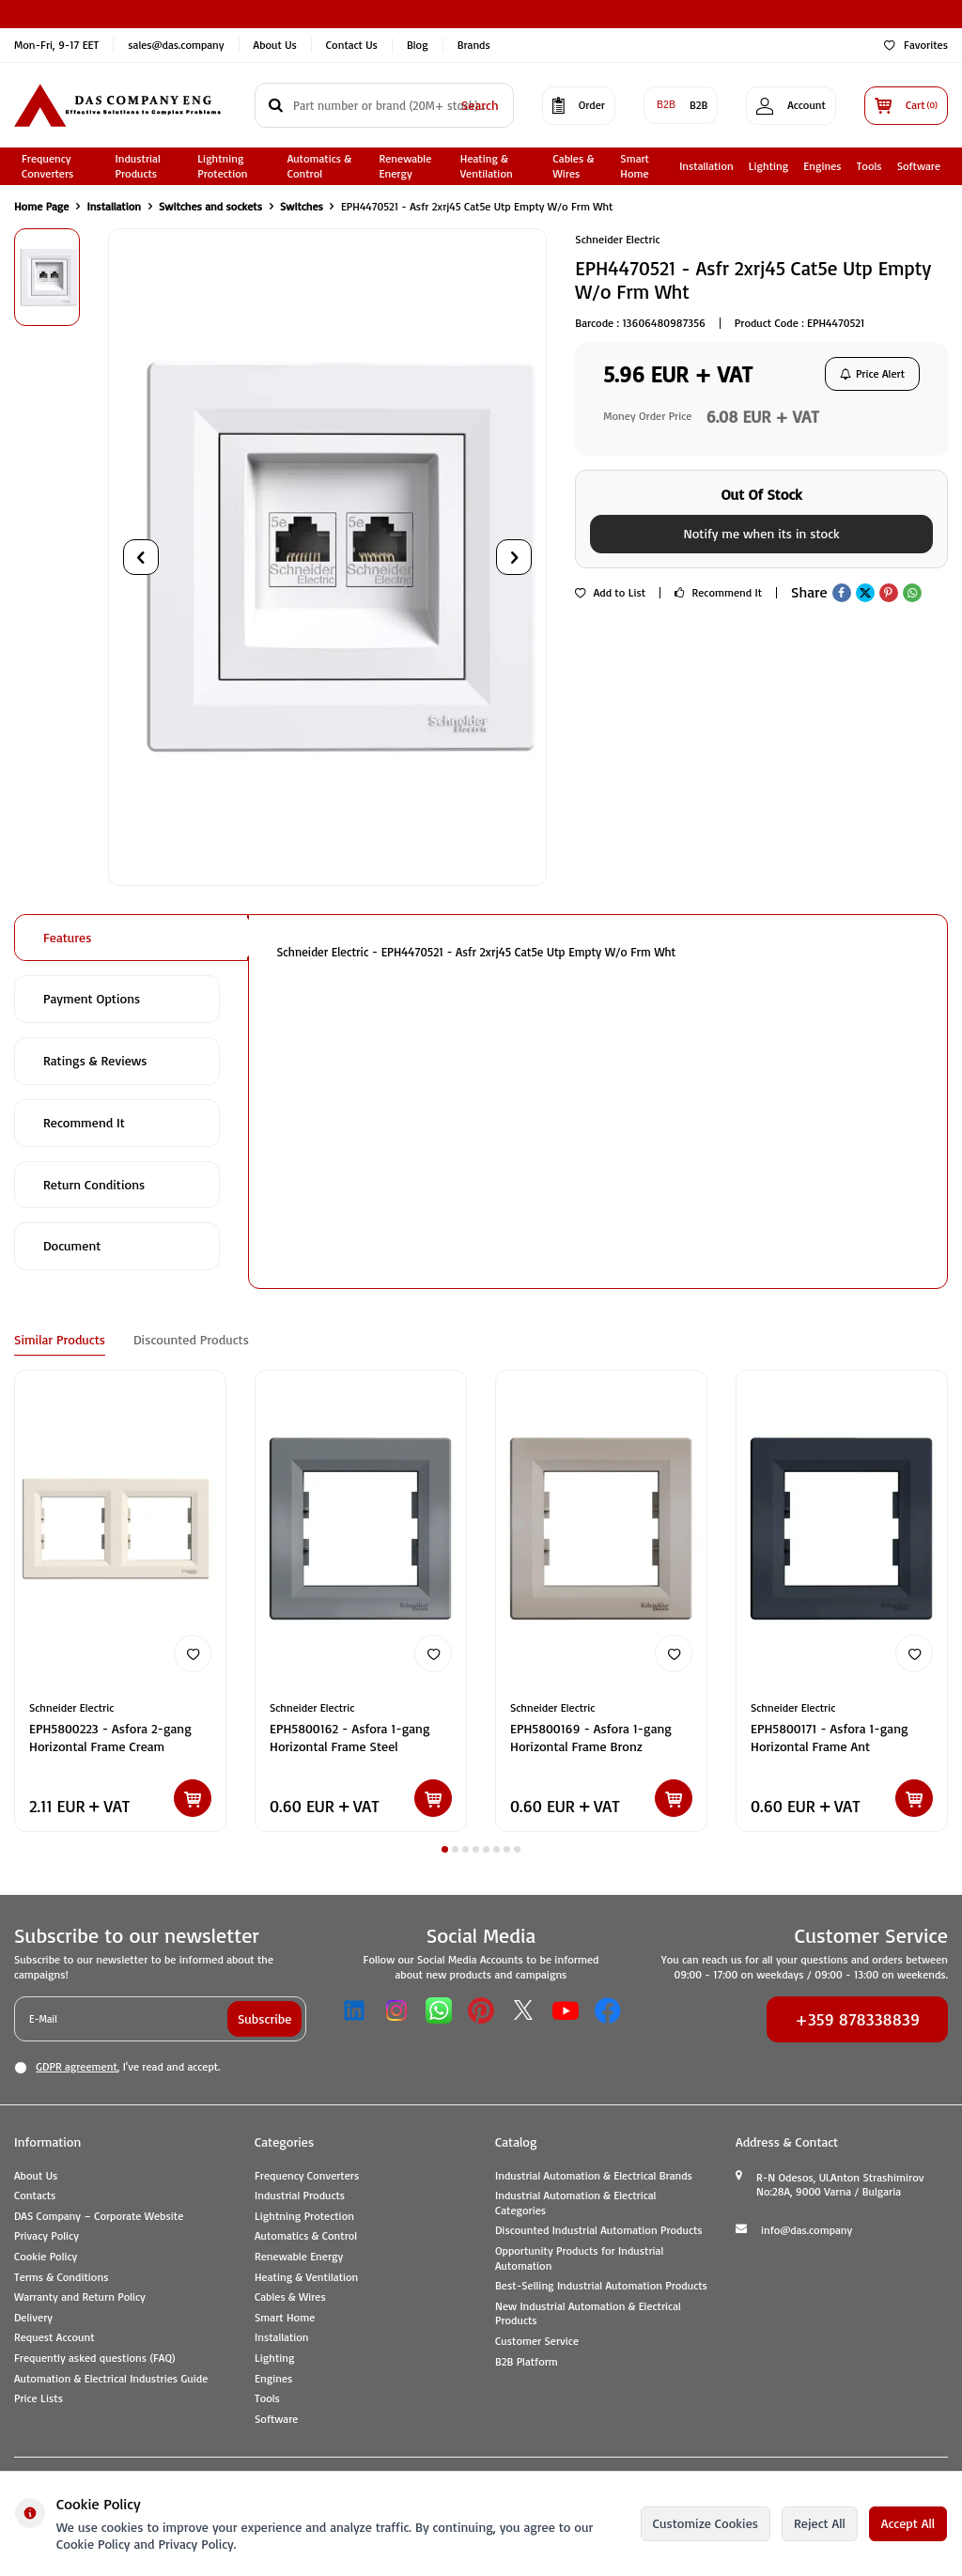  I want to click on Lighting, so click(769, 166).